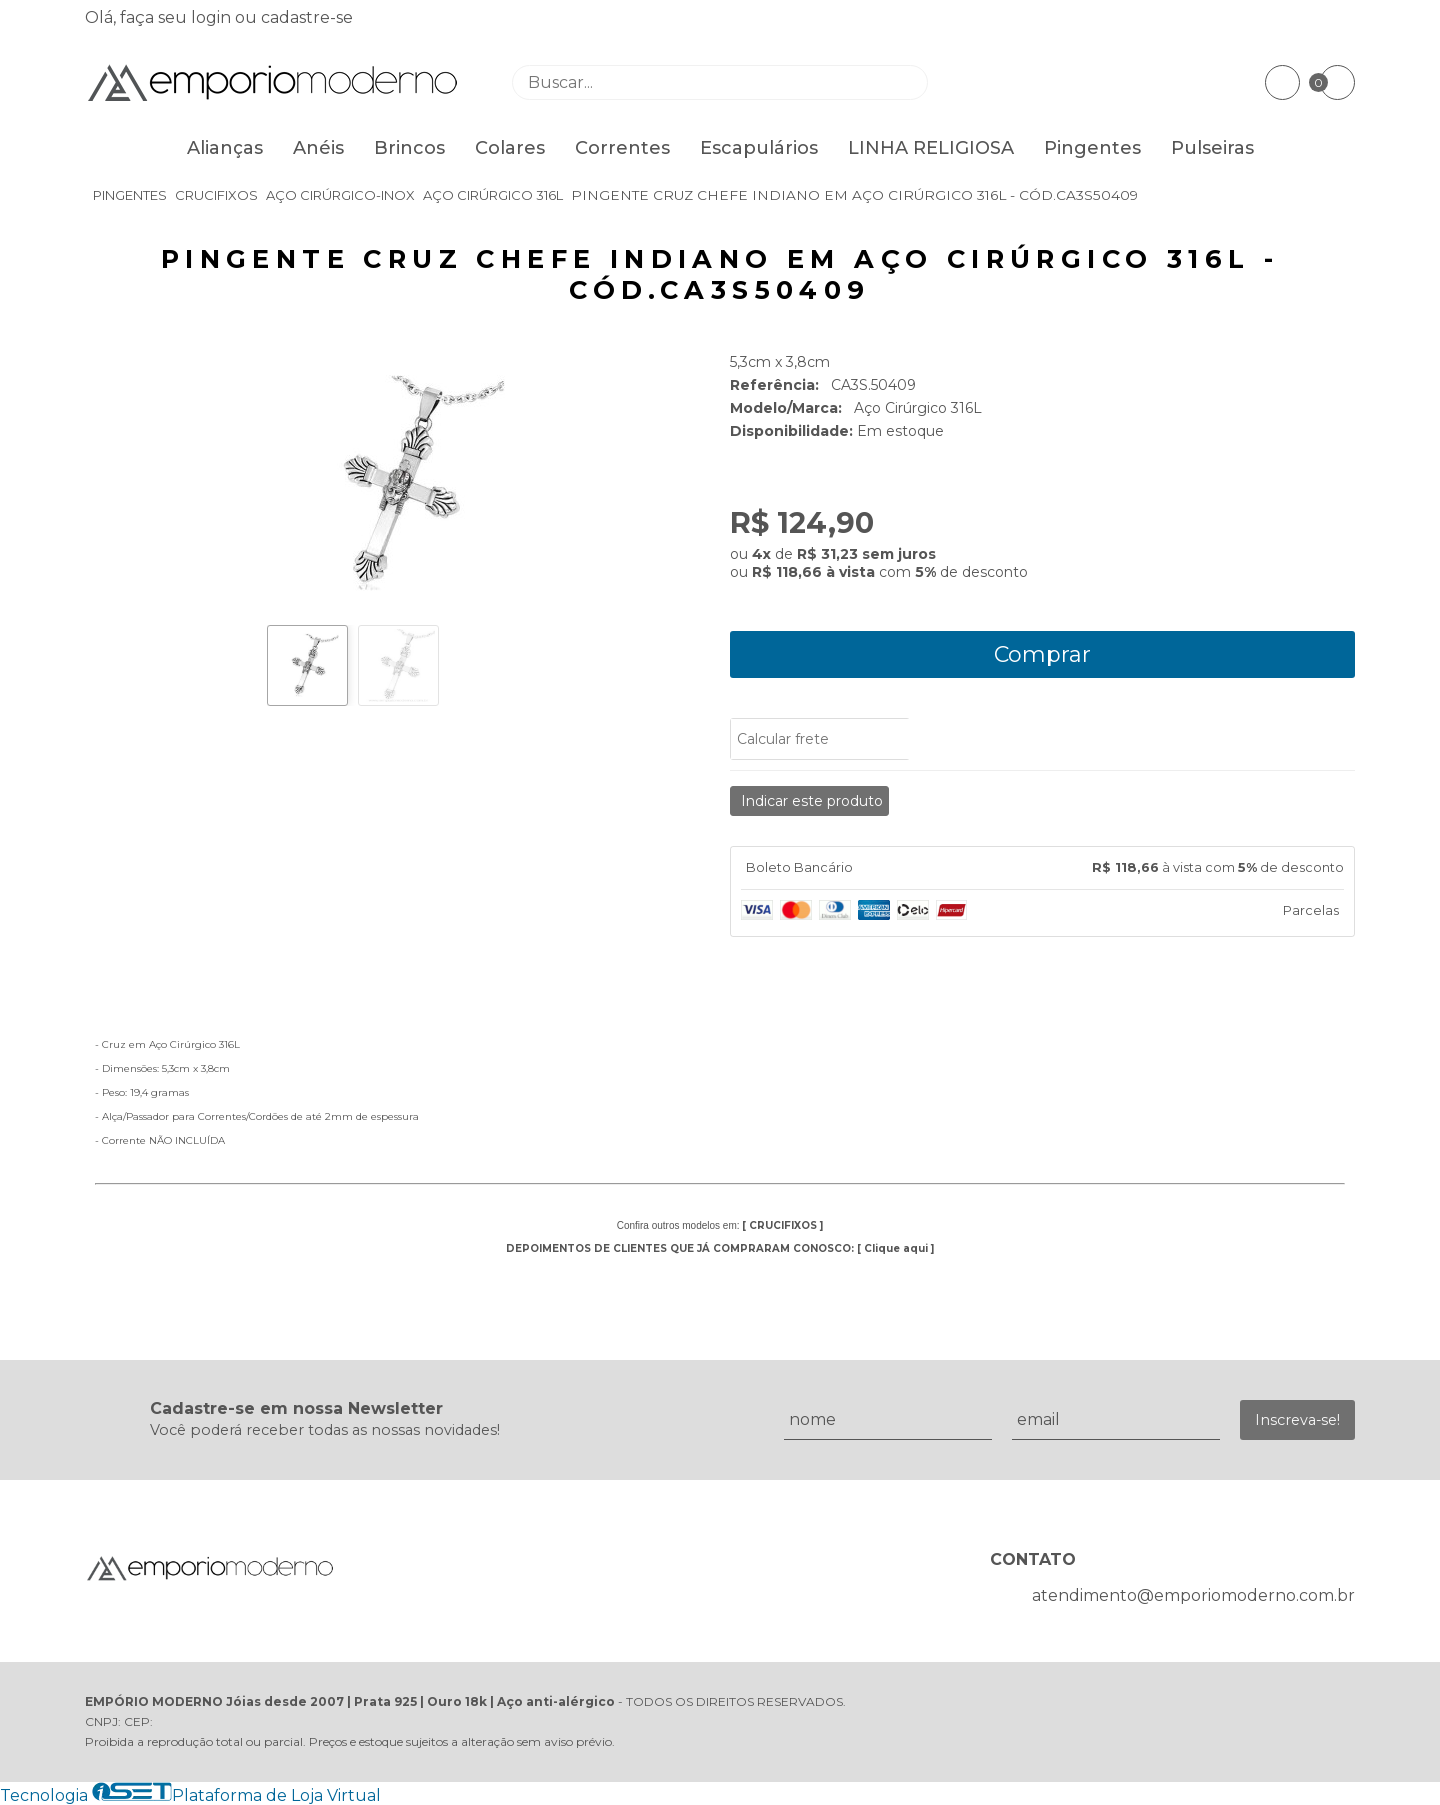 This screenshot has width=1440, height=1805. Describe the element at coordinates (759, 148) in the screenshot. I see `Escapulários` at that location.